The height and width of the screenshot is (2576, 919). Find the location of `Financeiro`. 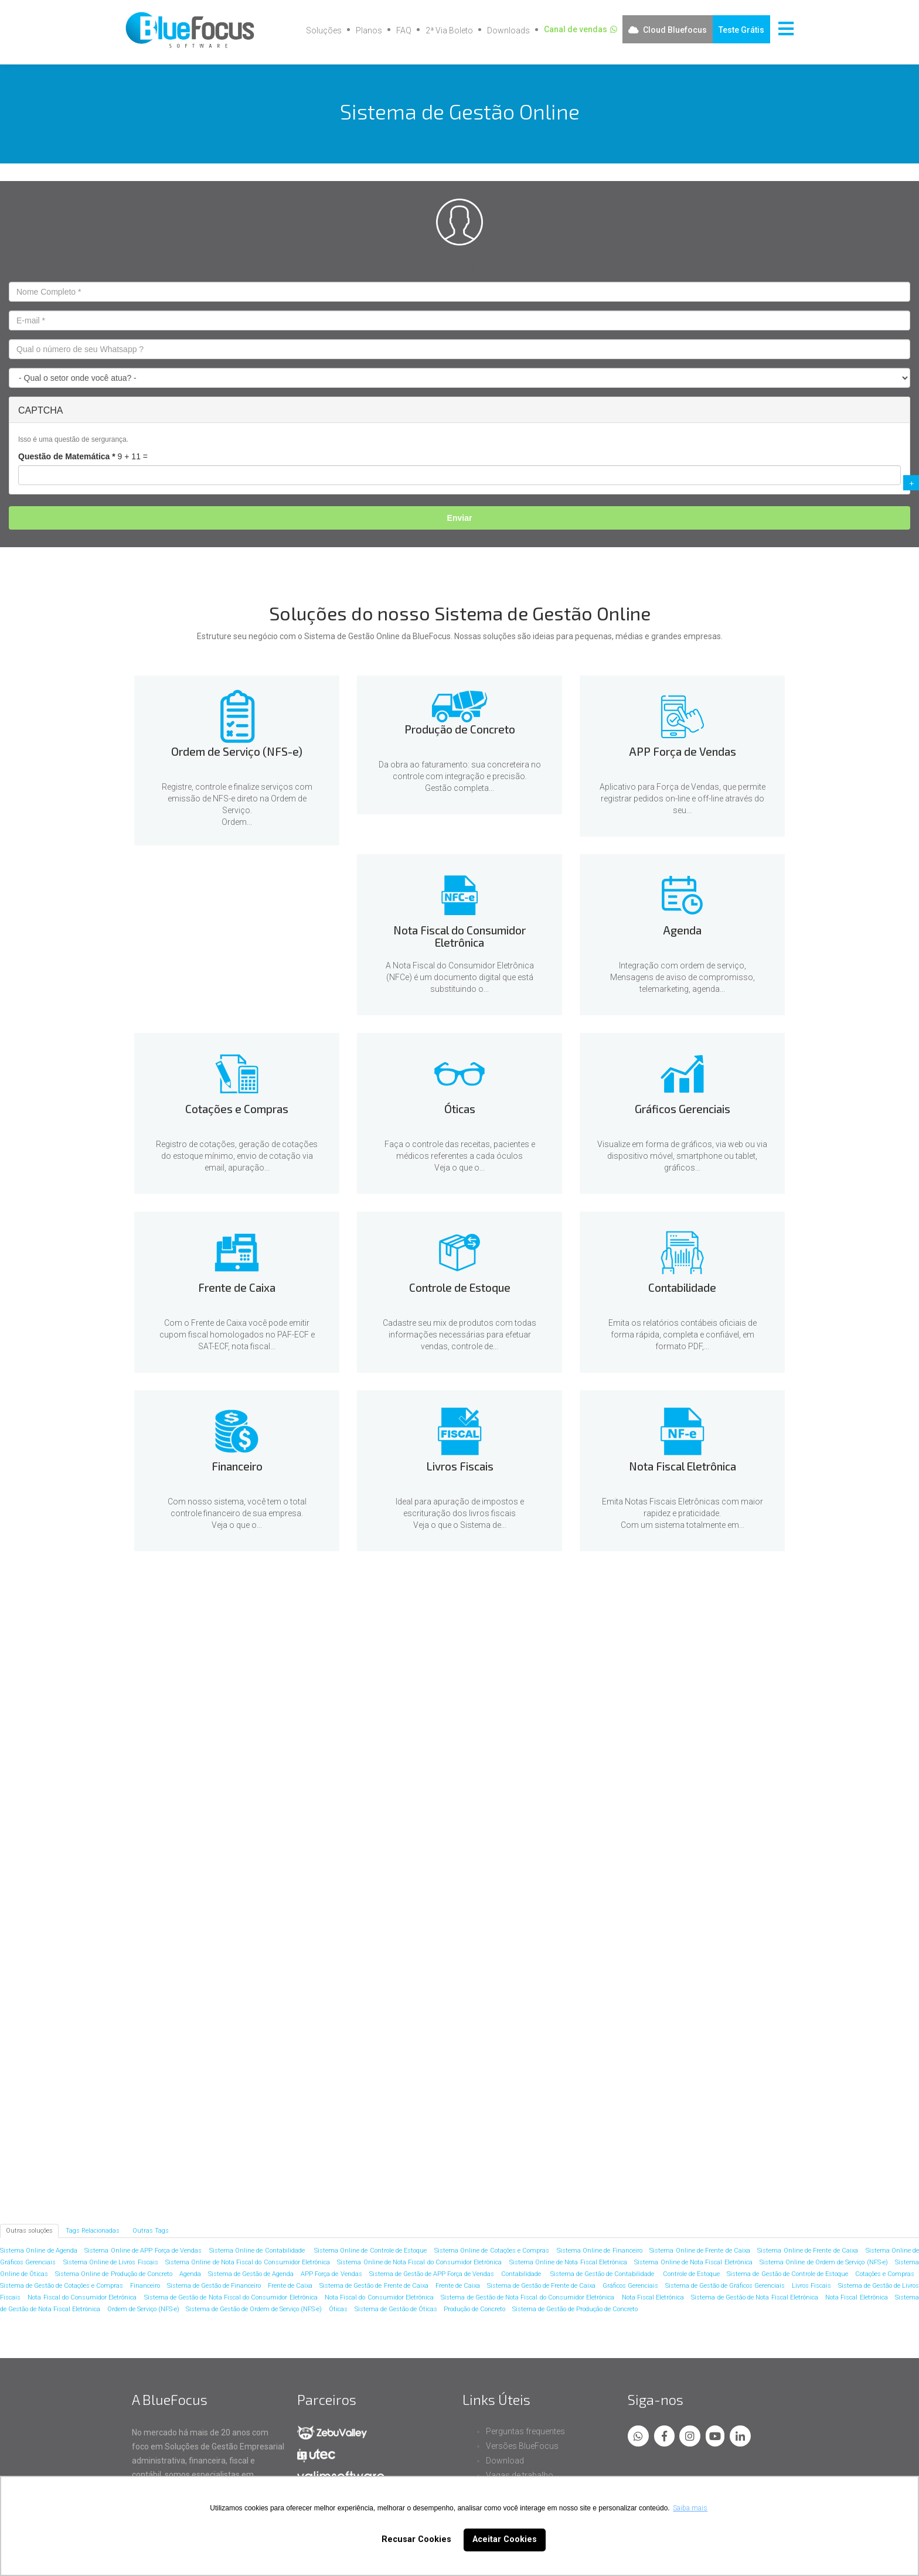

Financeiro is located at coordinates (698, 1983).